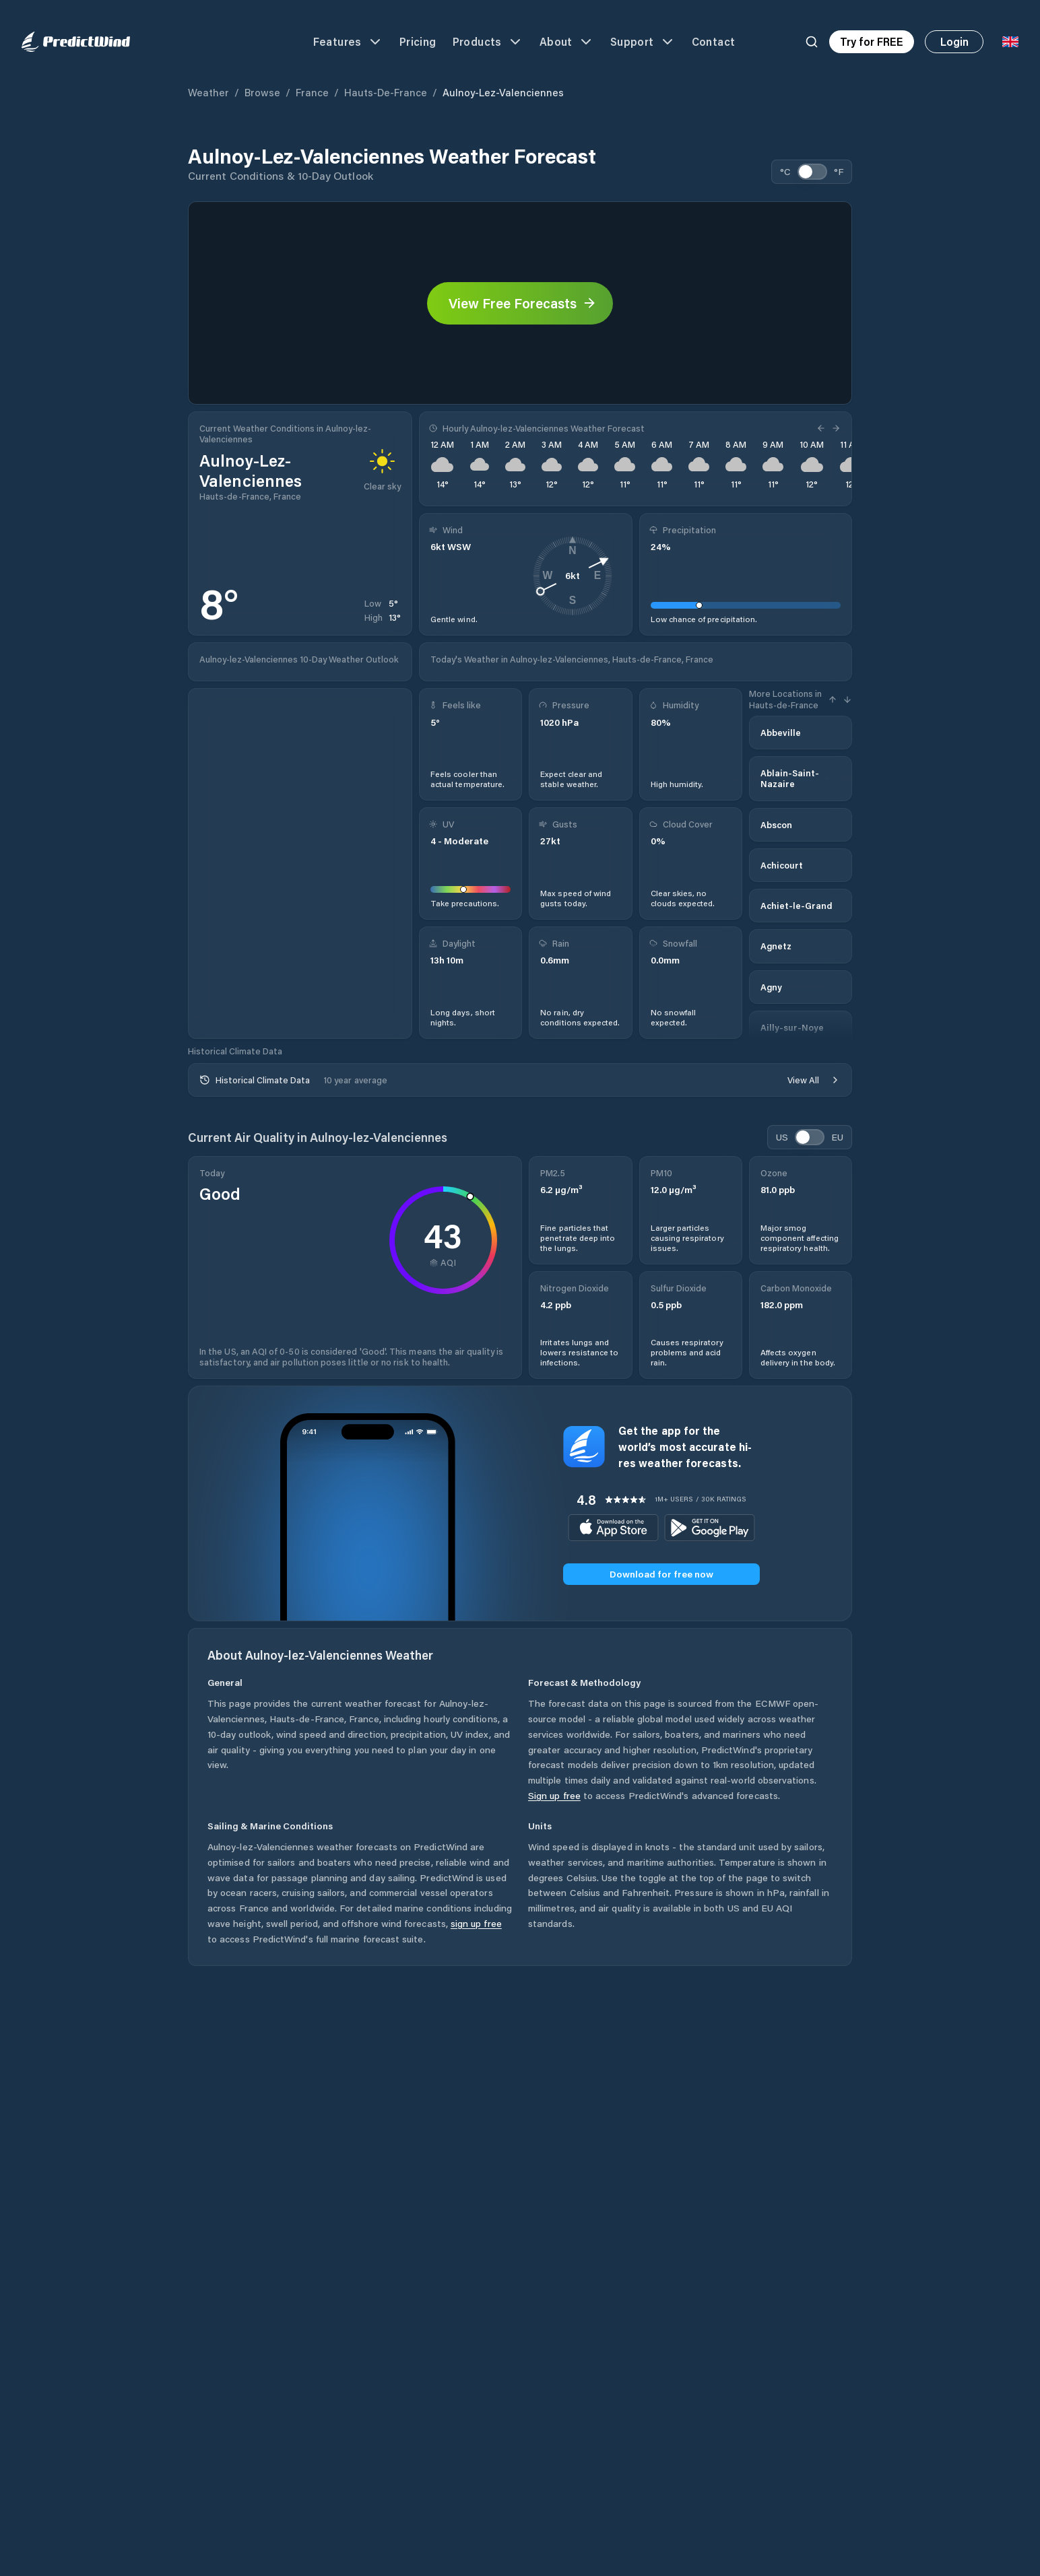  What do you see at coordinates (643, 42) in the screenshot?
I see `Support` at bounding box center [643, 42].